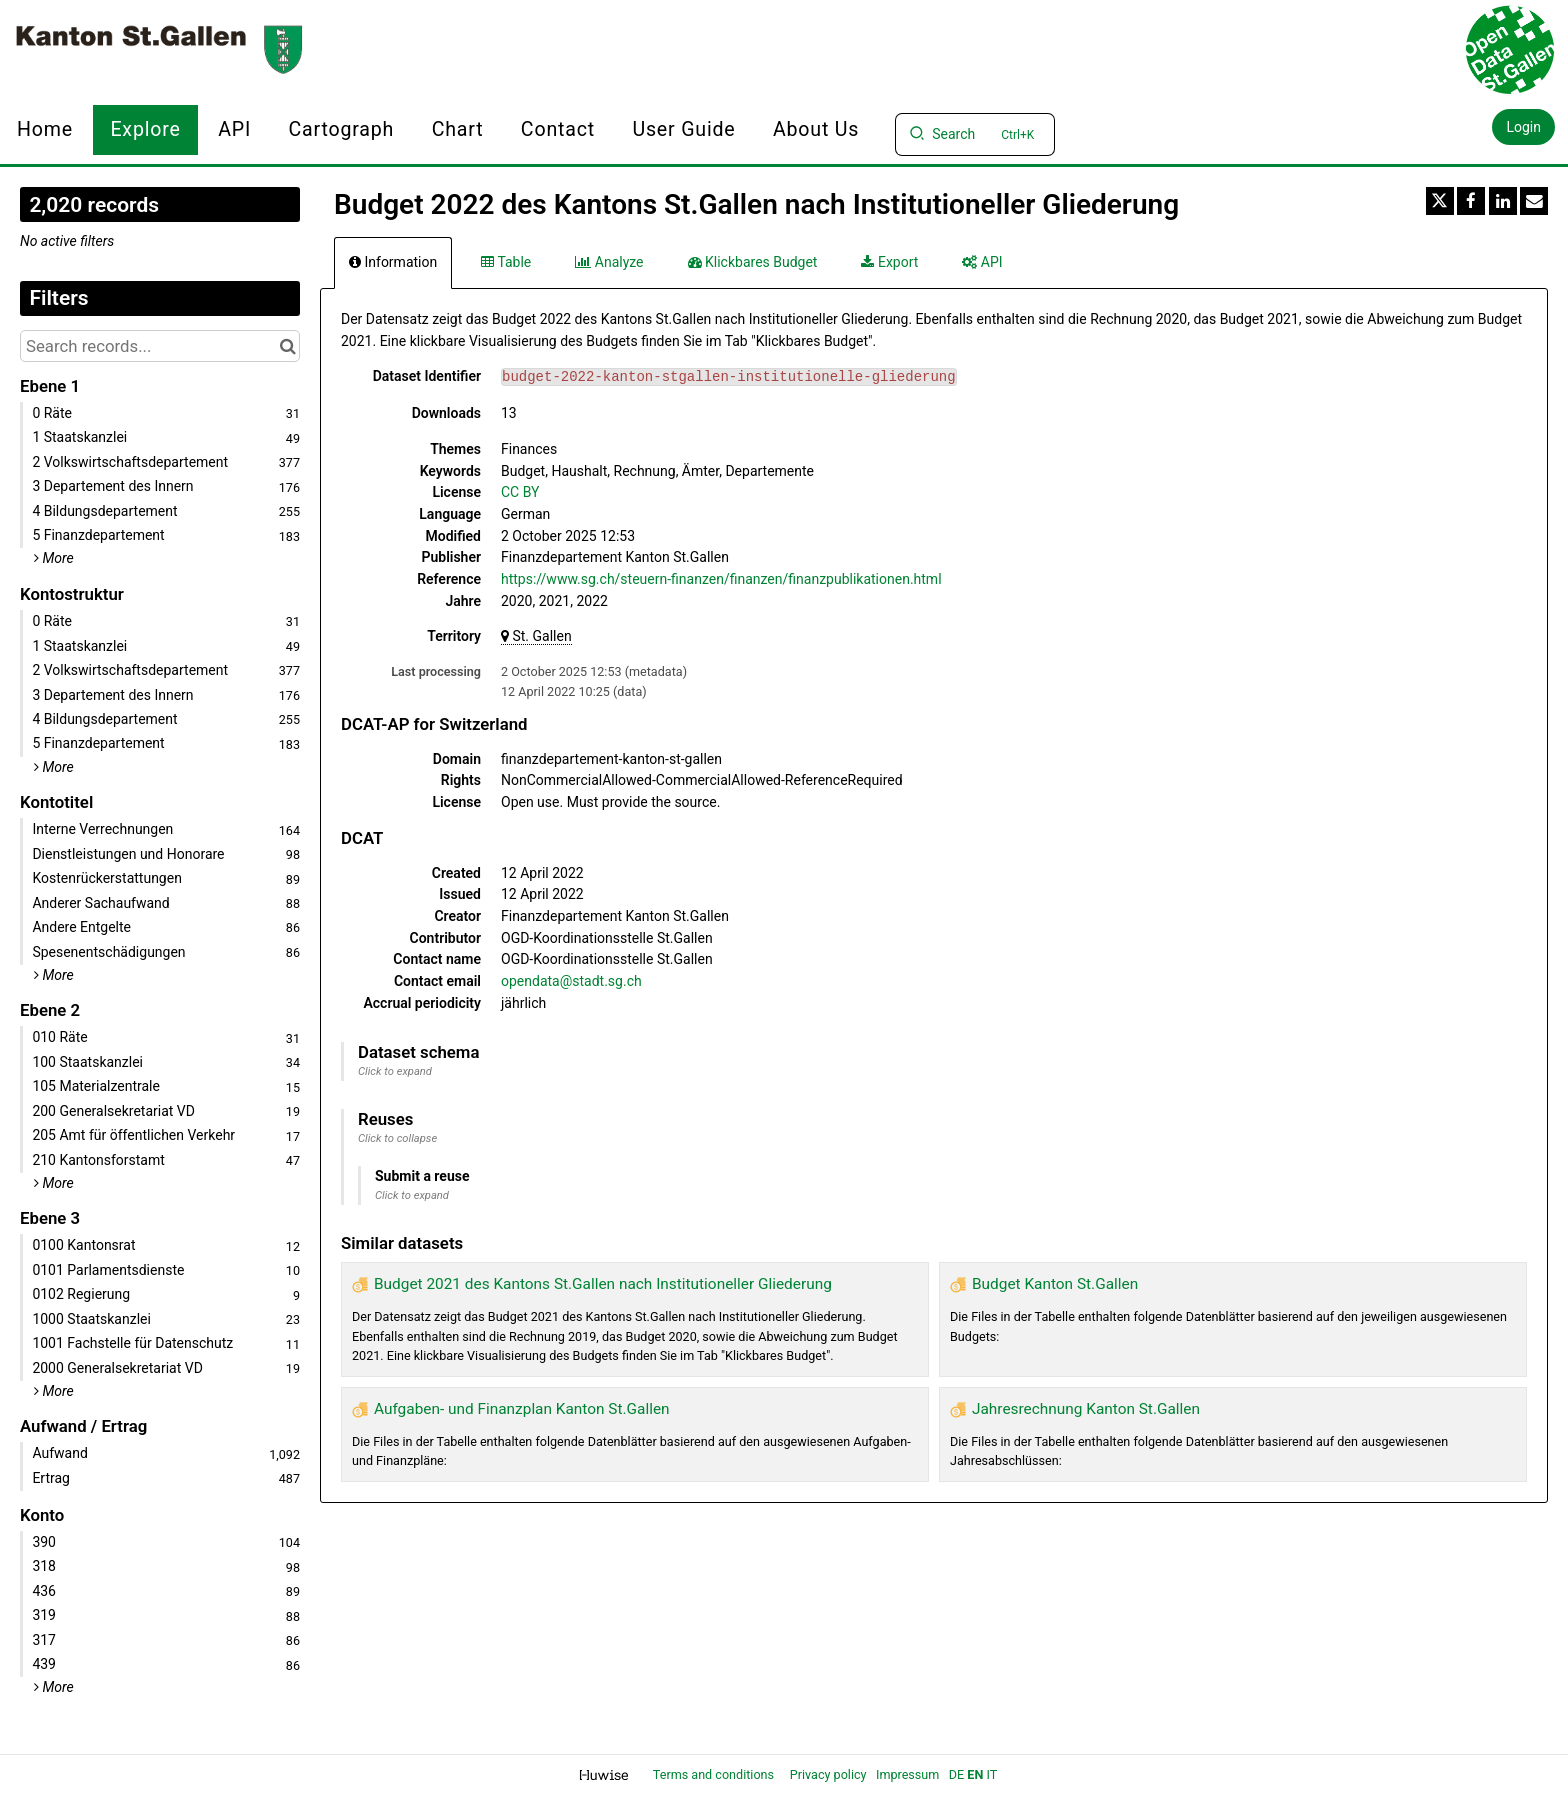 The width and height of the screenshot is (1568, 1794). Describe the element at coordinates (1055, 1284) in the screenshot. I see `Budget Kanton St.Gallen` at that location.